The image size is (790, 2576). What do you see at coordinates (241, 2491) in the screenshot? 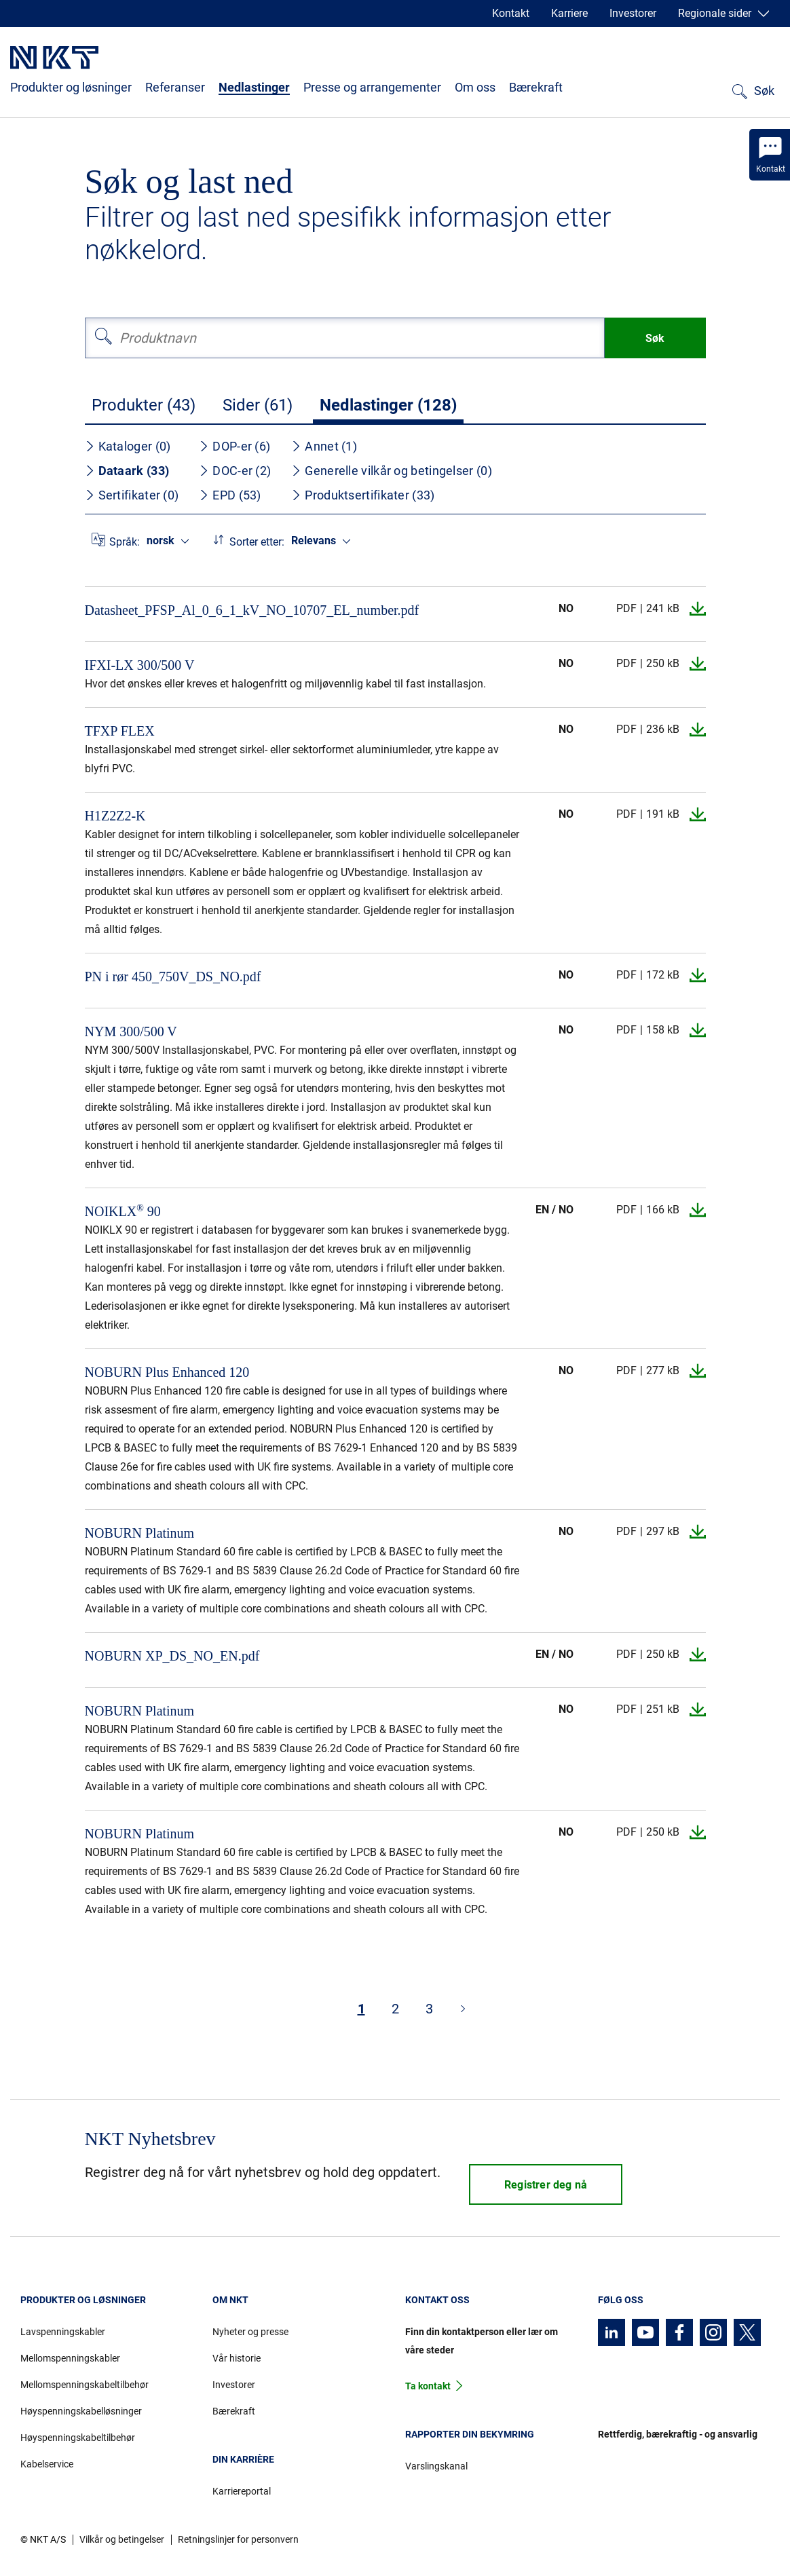
I see `Karriereportal` at bounding box center [241, 2491].